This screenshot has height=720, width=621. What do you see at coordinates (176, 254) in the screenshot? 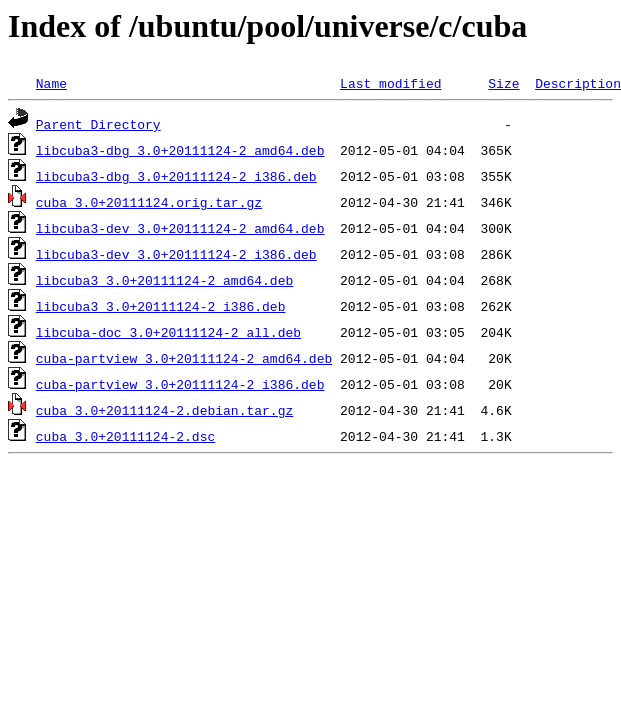
I see `libcuba3-dev_3.0+20111124-2_i386.deb` at bounding box center [176, 254].